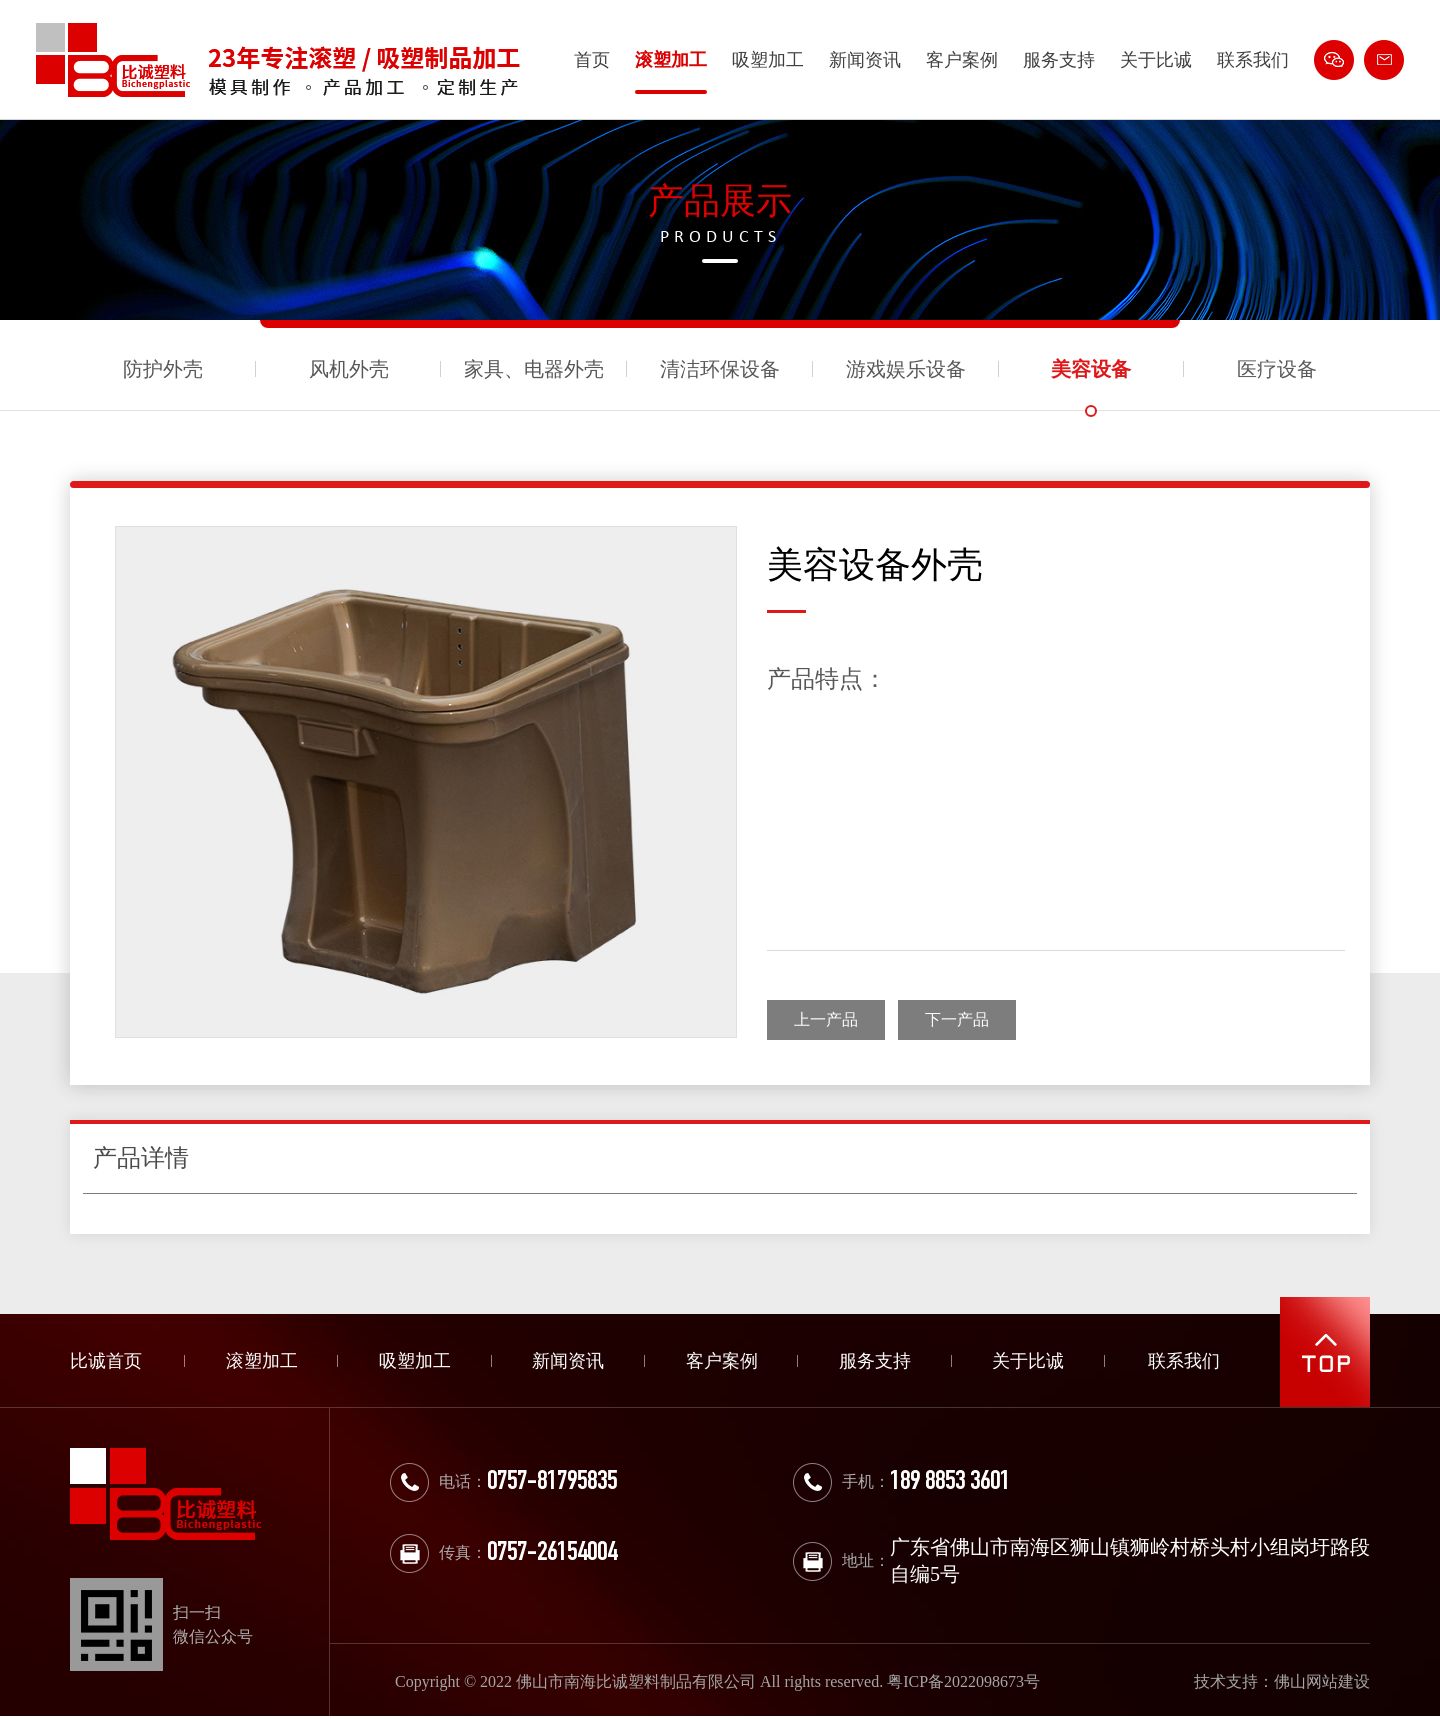 The width and height of the screenshot is (1440, 1719). What do you see at coordinates (826, 1019) in the screenshot?
I see `上一产品` at bounding box center [826, 1019].